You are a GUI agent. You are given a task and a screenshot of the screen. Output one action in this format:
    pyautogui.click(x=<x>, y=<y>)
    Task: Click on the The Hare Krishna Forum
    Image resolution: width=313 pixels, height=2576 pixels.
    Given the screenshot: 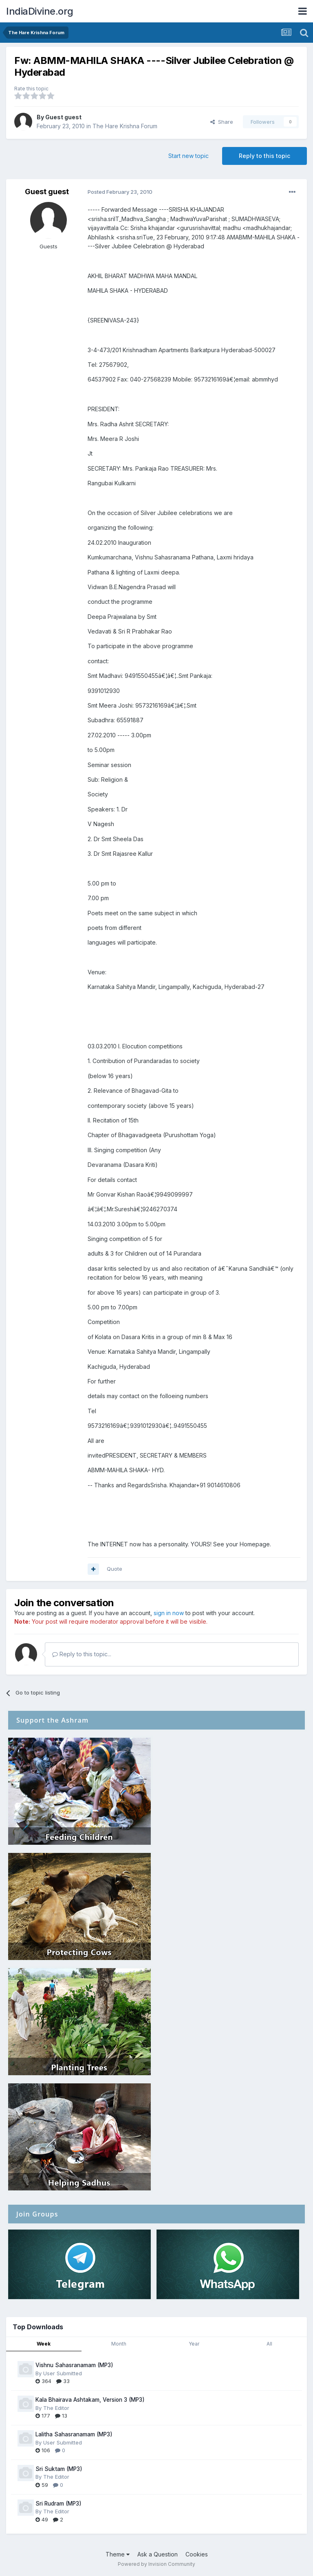 What is the action you would take?
    pyautogui.click(x=125, y=126)
    